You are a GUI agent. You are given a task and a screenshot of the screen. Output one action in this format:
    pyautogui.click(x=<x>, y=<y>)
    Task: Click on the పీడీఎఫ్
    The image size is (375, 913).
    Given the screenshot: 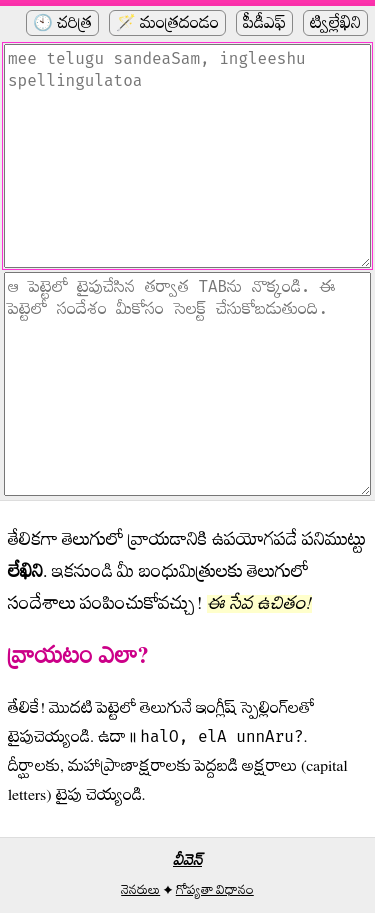 What is the action you would take?
    pyautogui.click(x=264, y=23)
    